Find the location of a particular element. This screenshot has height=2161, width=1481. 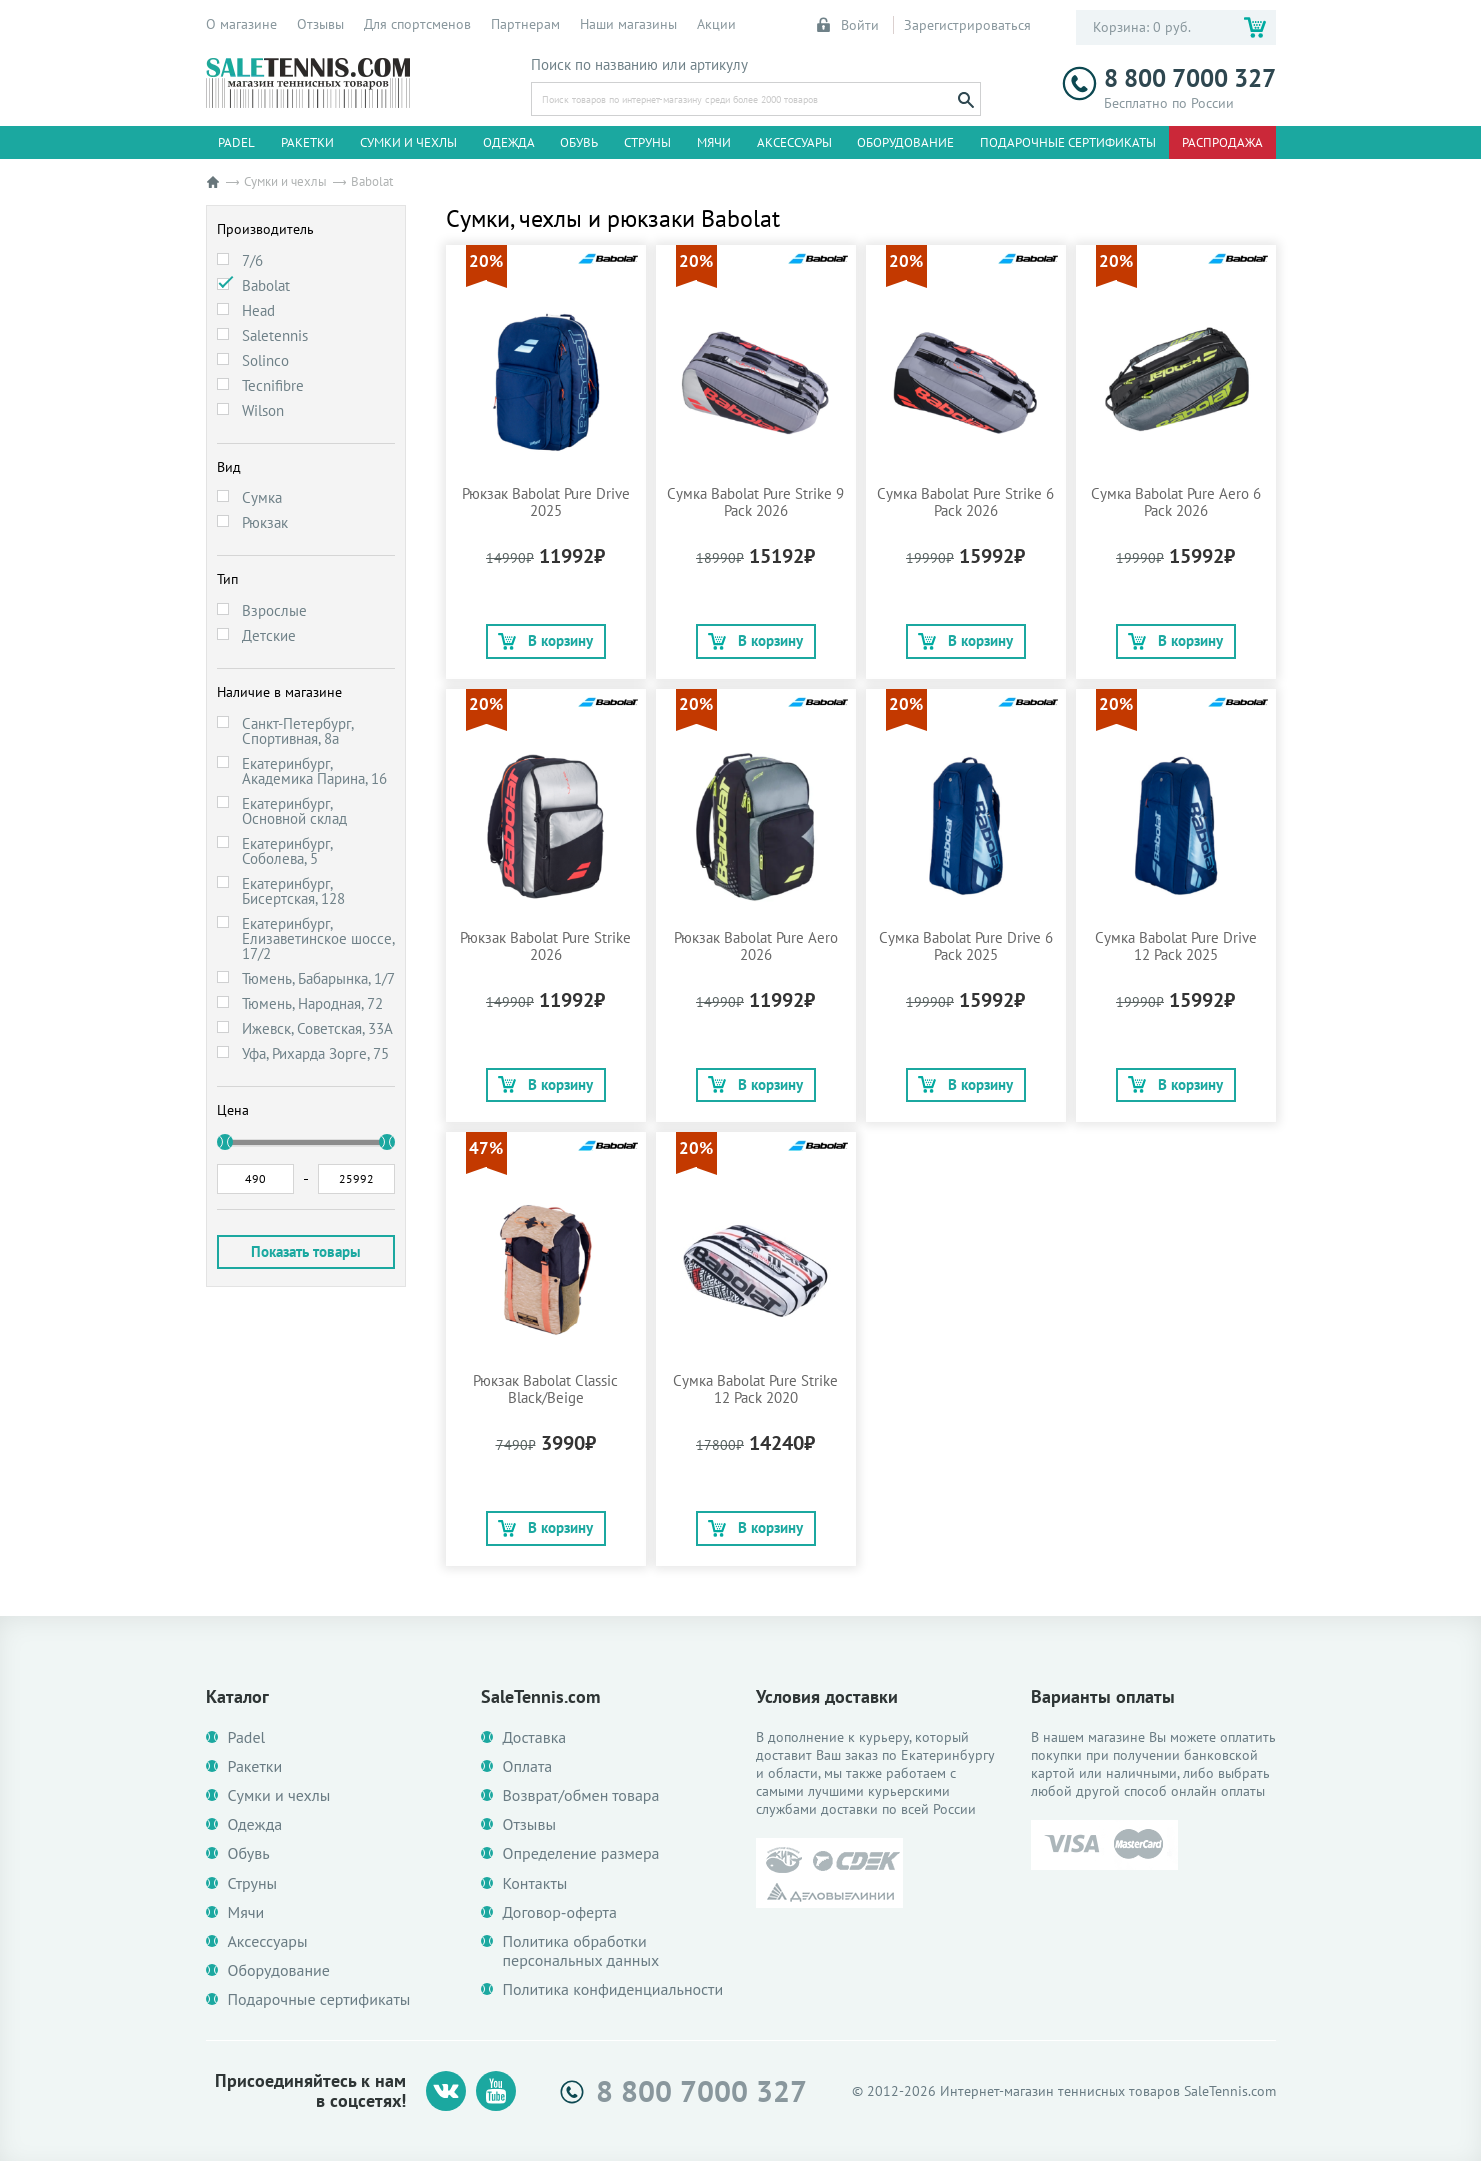

Рюкзак Babolat Pure Strike 2026 is located at coordinates (545, 946).